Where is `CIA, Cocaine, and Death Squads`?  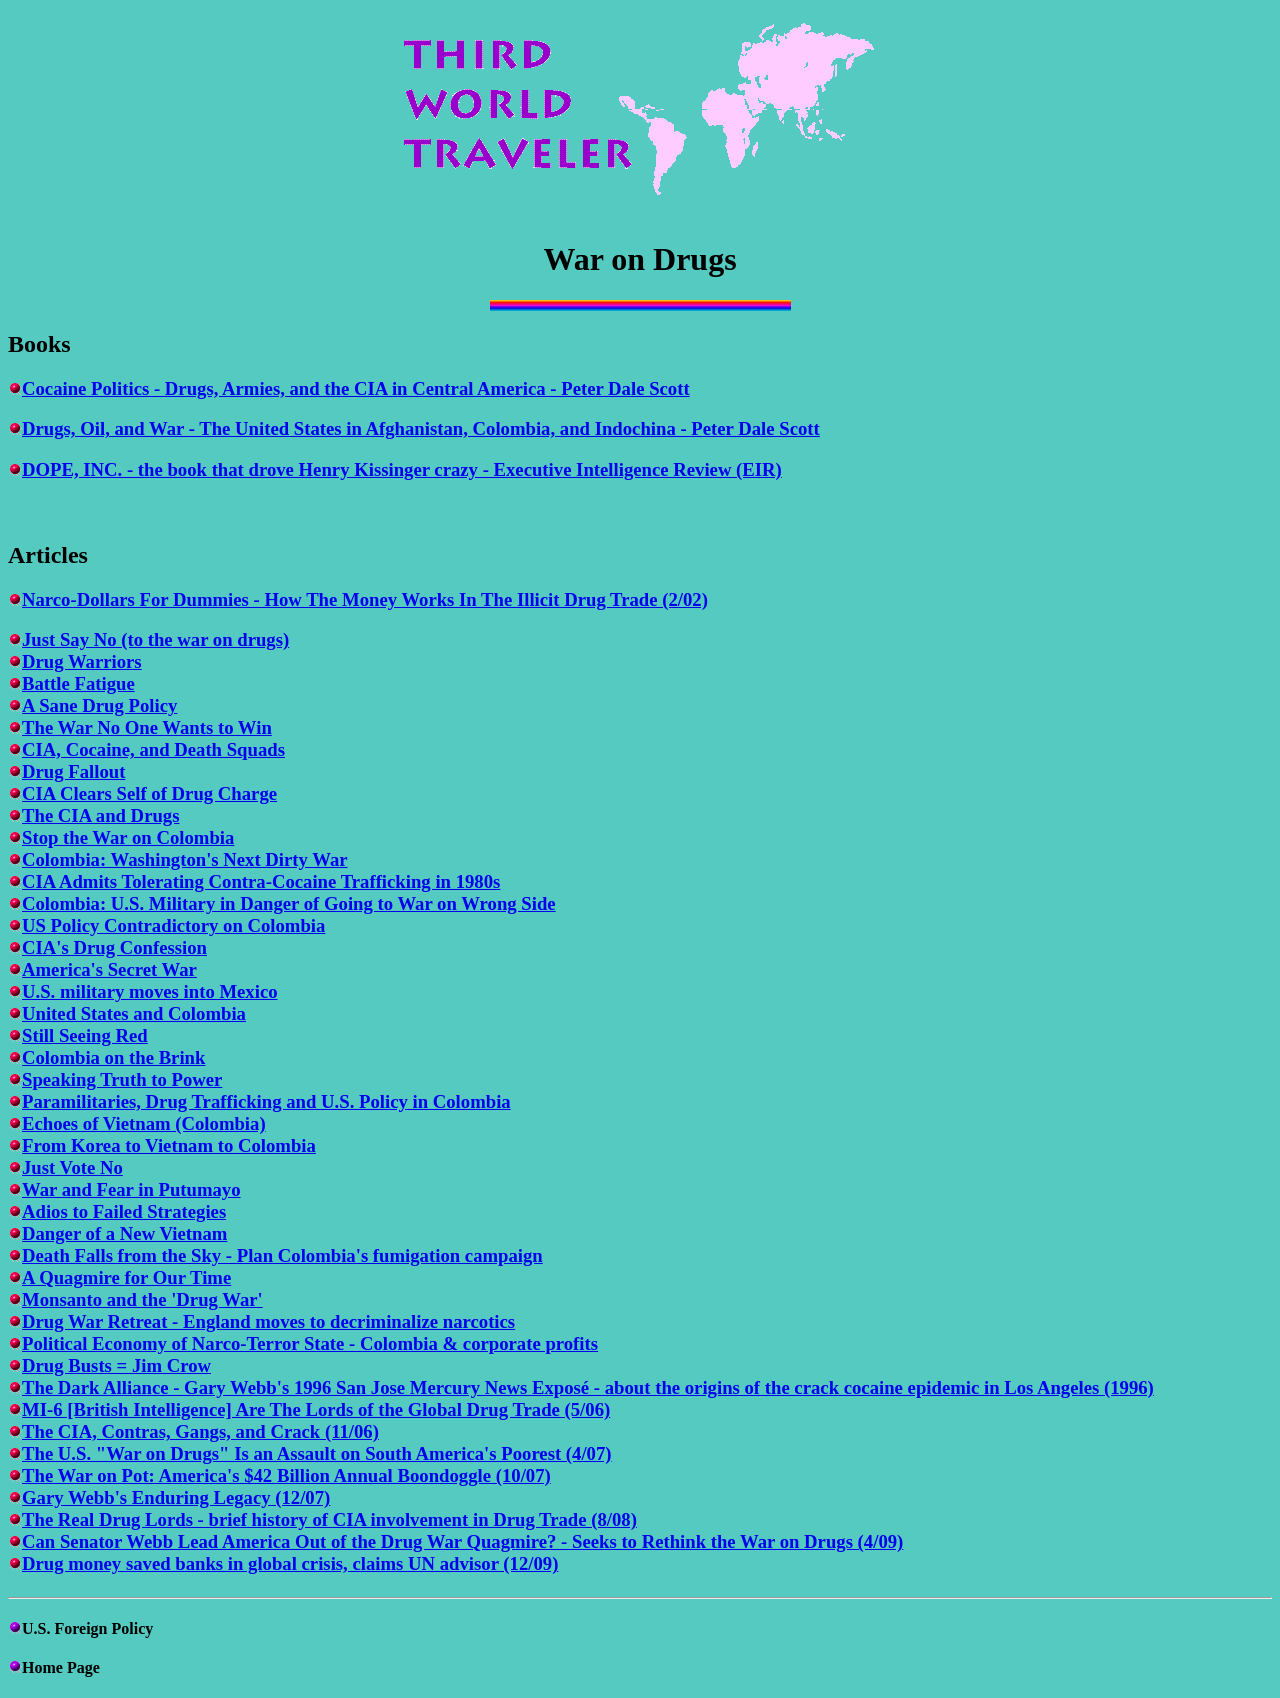 CIA, Cocaine, and Death Squads is located at coordinates (153, 749).